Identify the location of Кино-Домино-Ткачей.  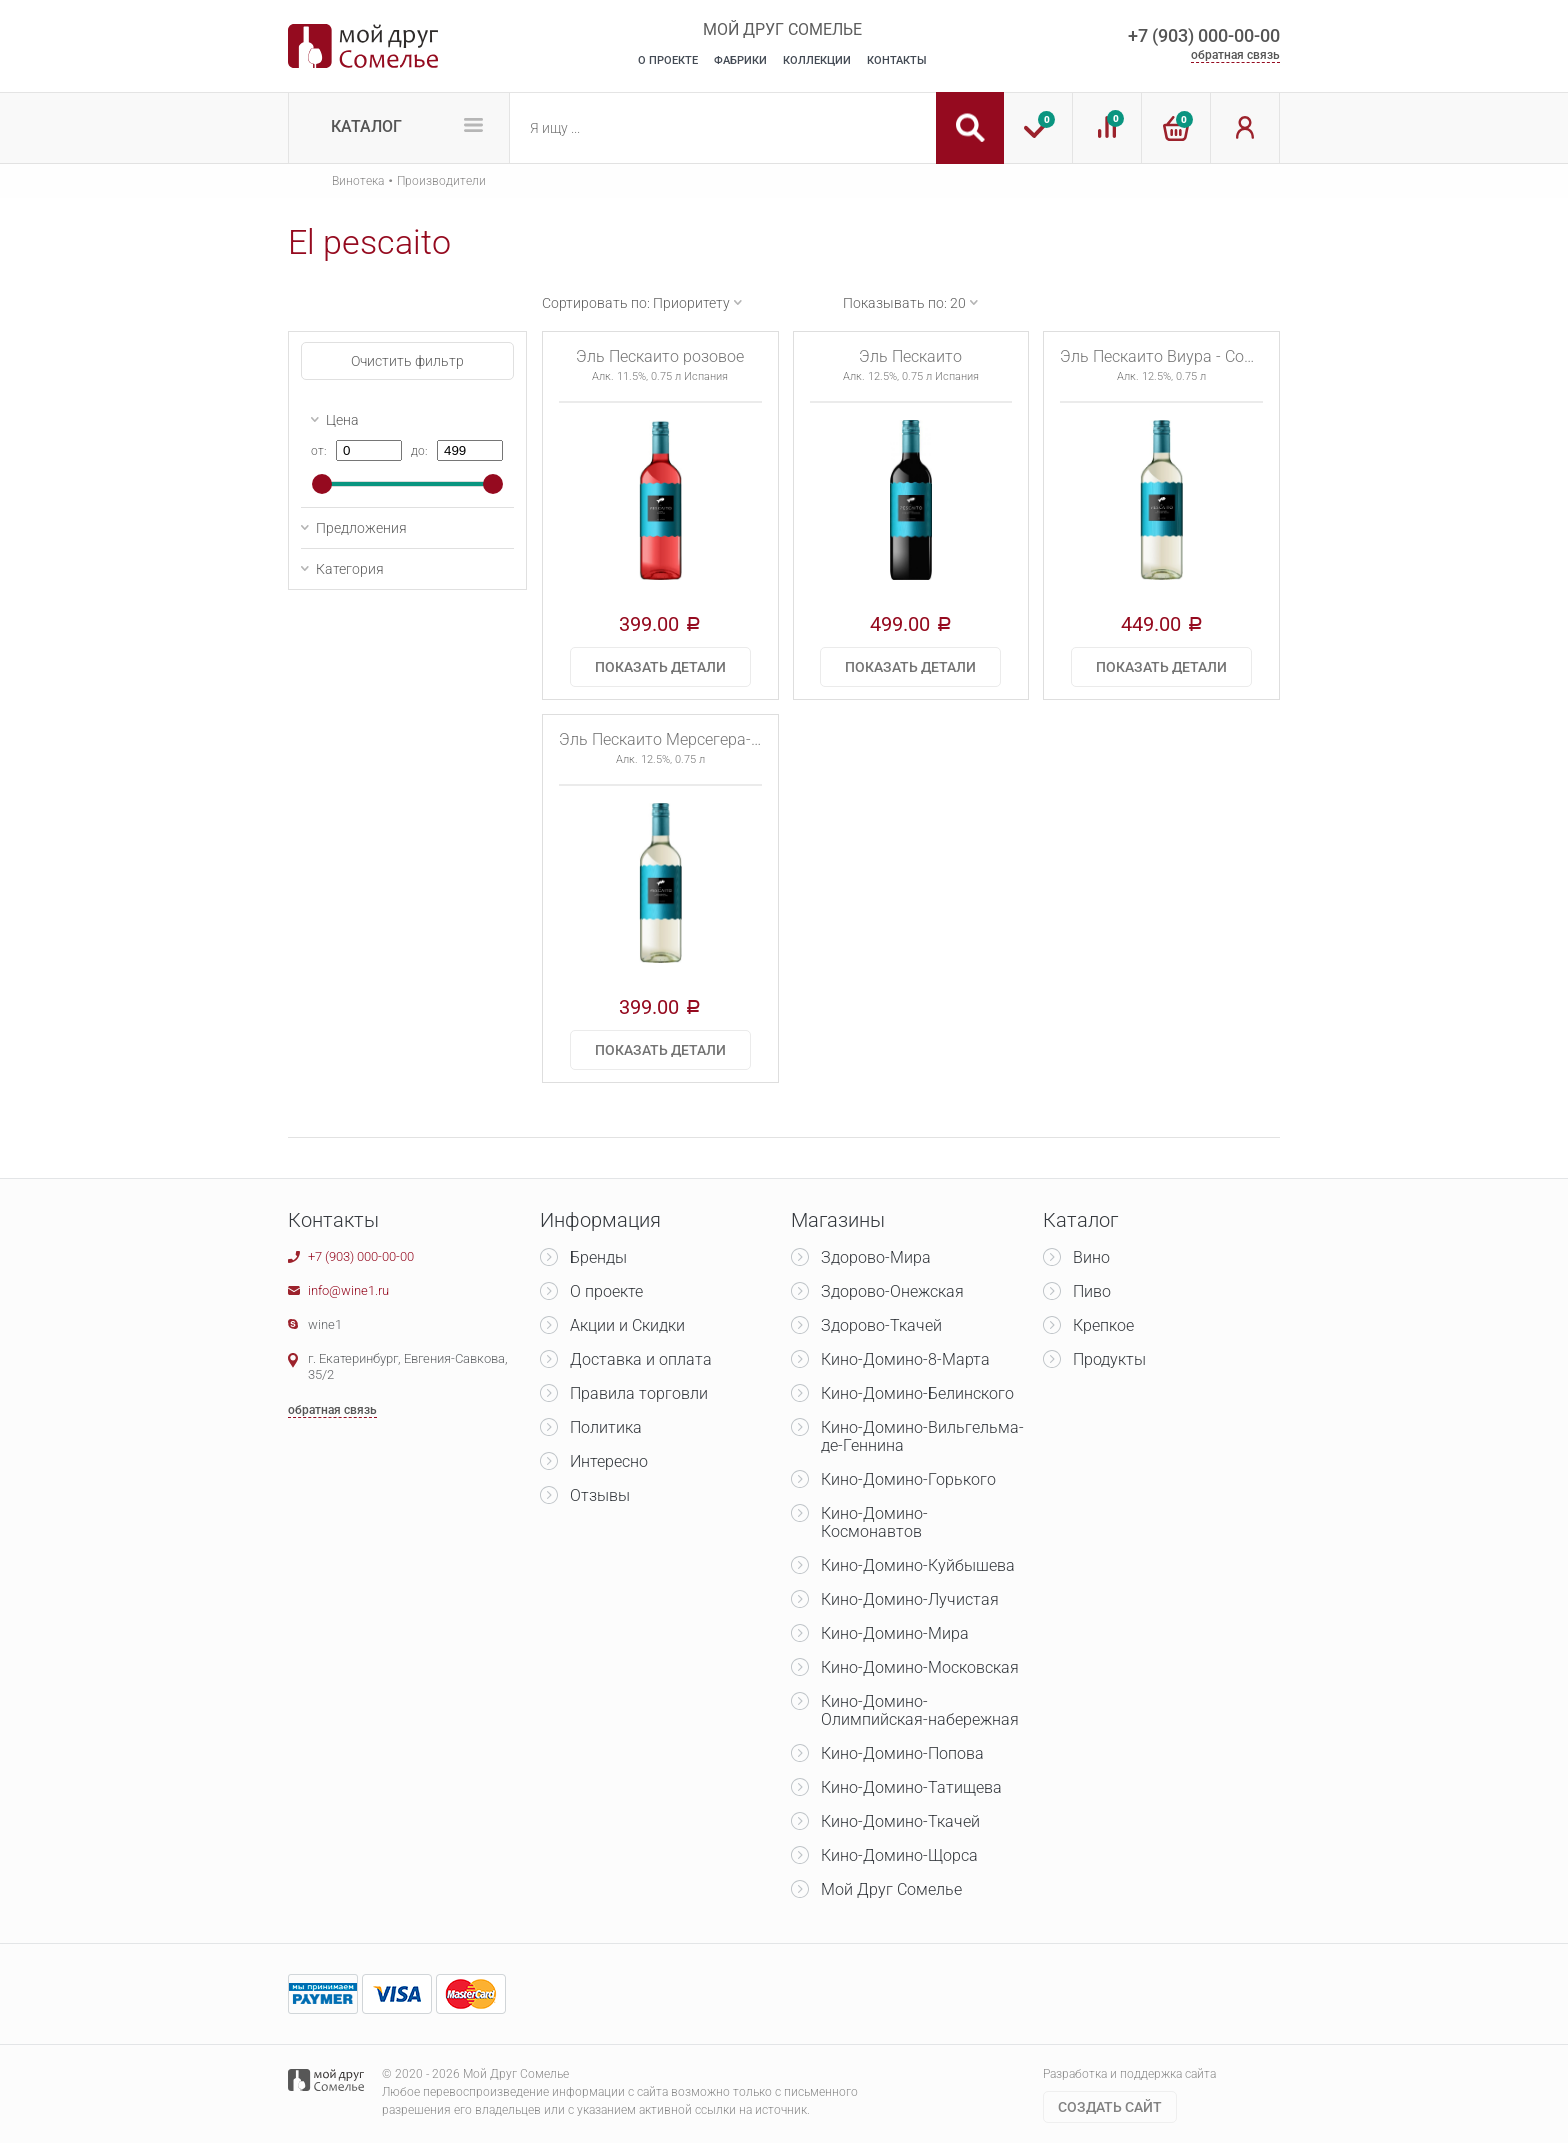
(900, 1821).